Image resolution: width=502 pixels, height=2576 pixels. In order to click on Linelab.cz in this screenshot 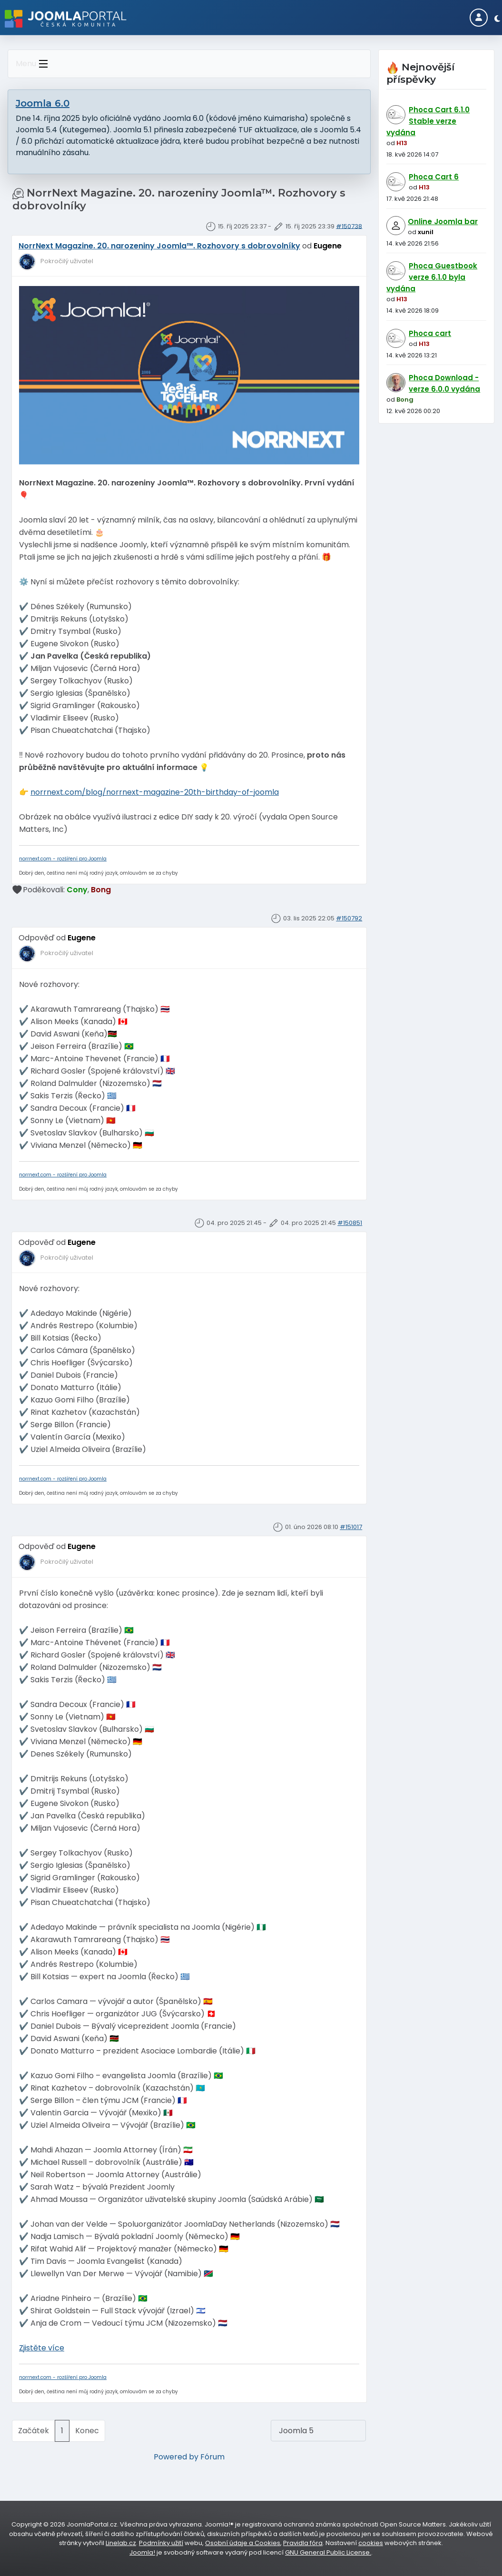, I will do `click(121, 2542)`.